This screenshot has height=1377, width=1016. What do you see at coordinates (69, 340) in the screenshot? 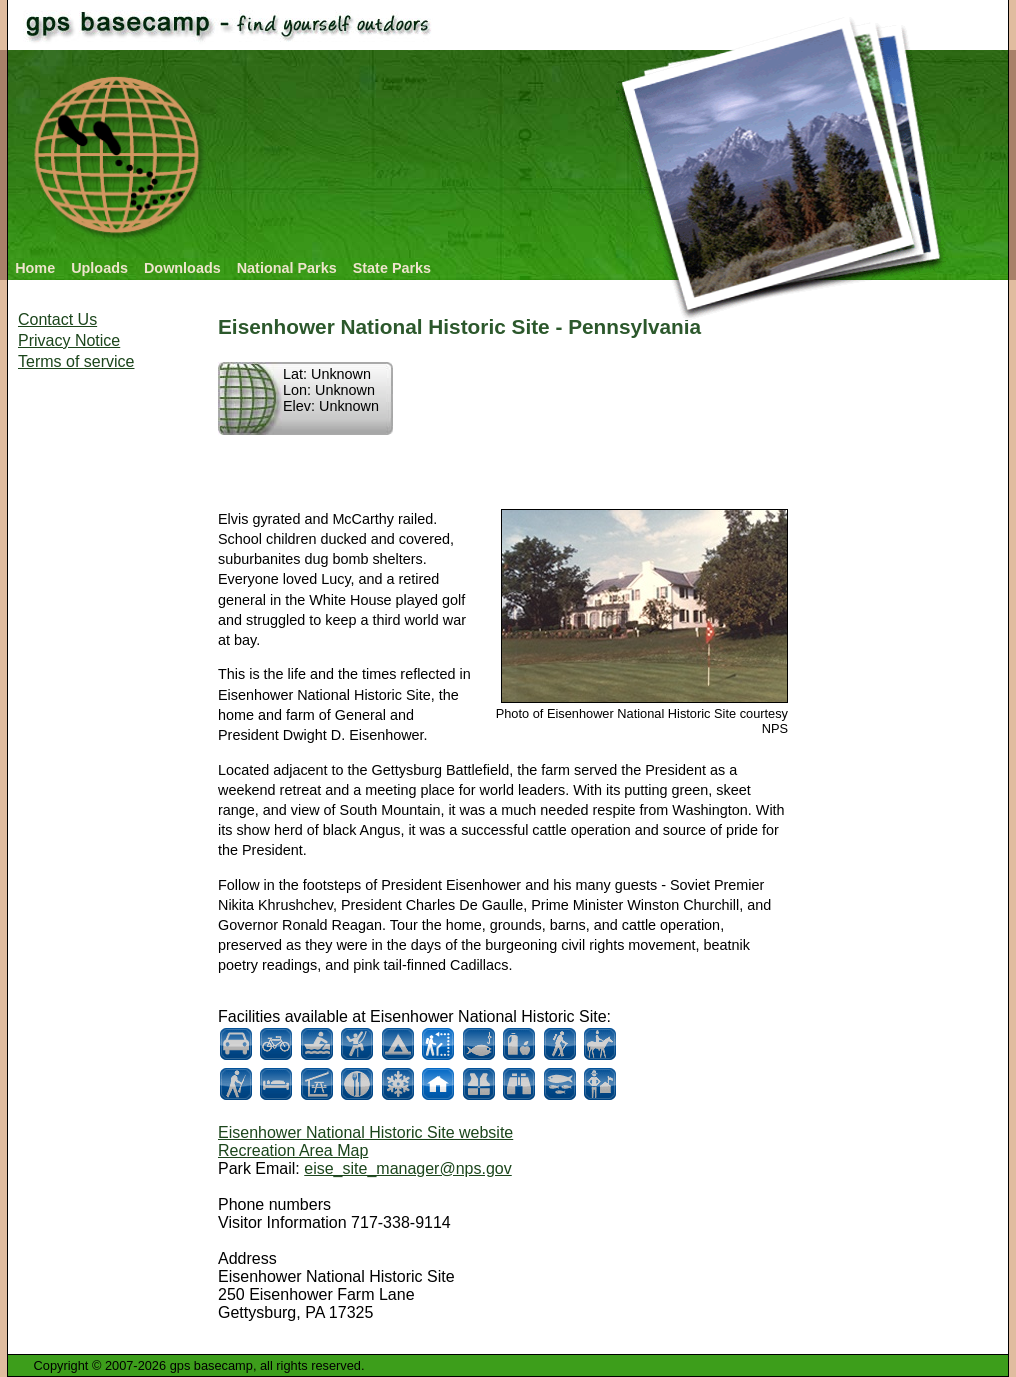
I see `Privacy Notice` at bounding box center [69, 340].